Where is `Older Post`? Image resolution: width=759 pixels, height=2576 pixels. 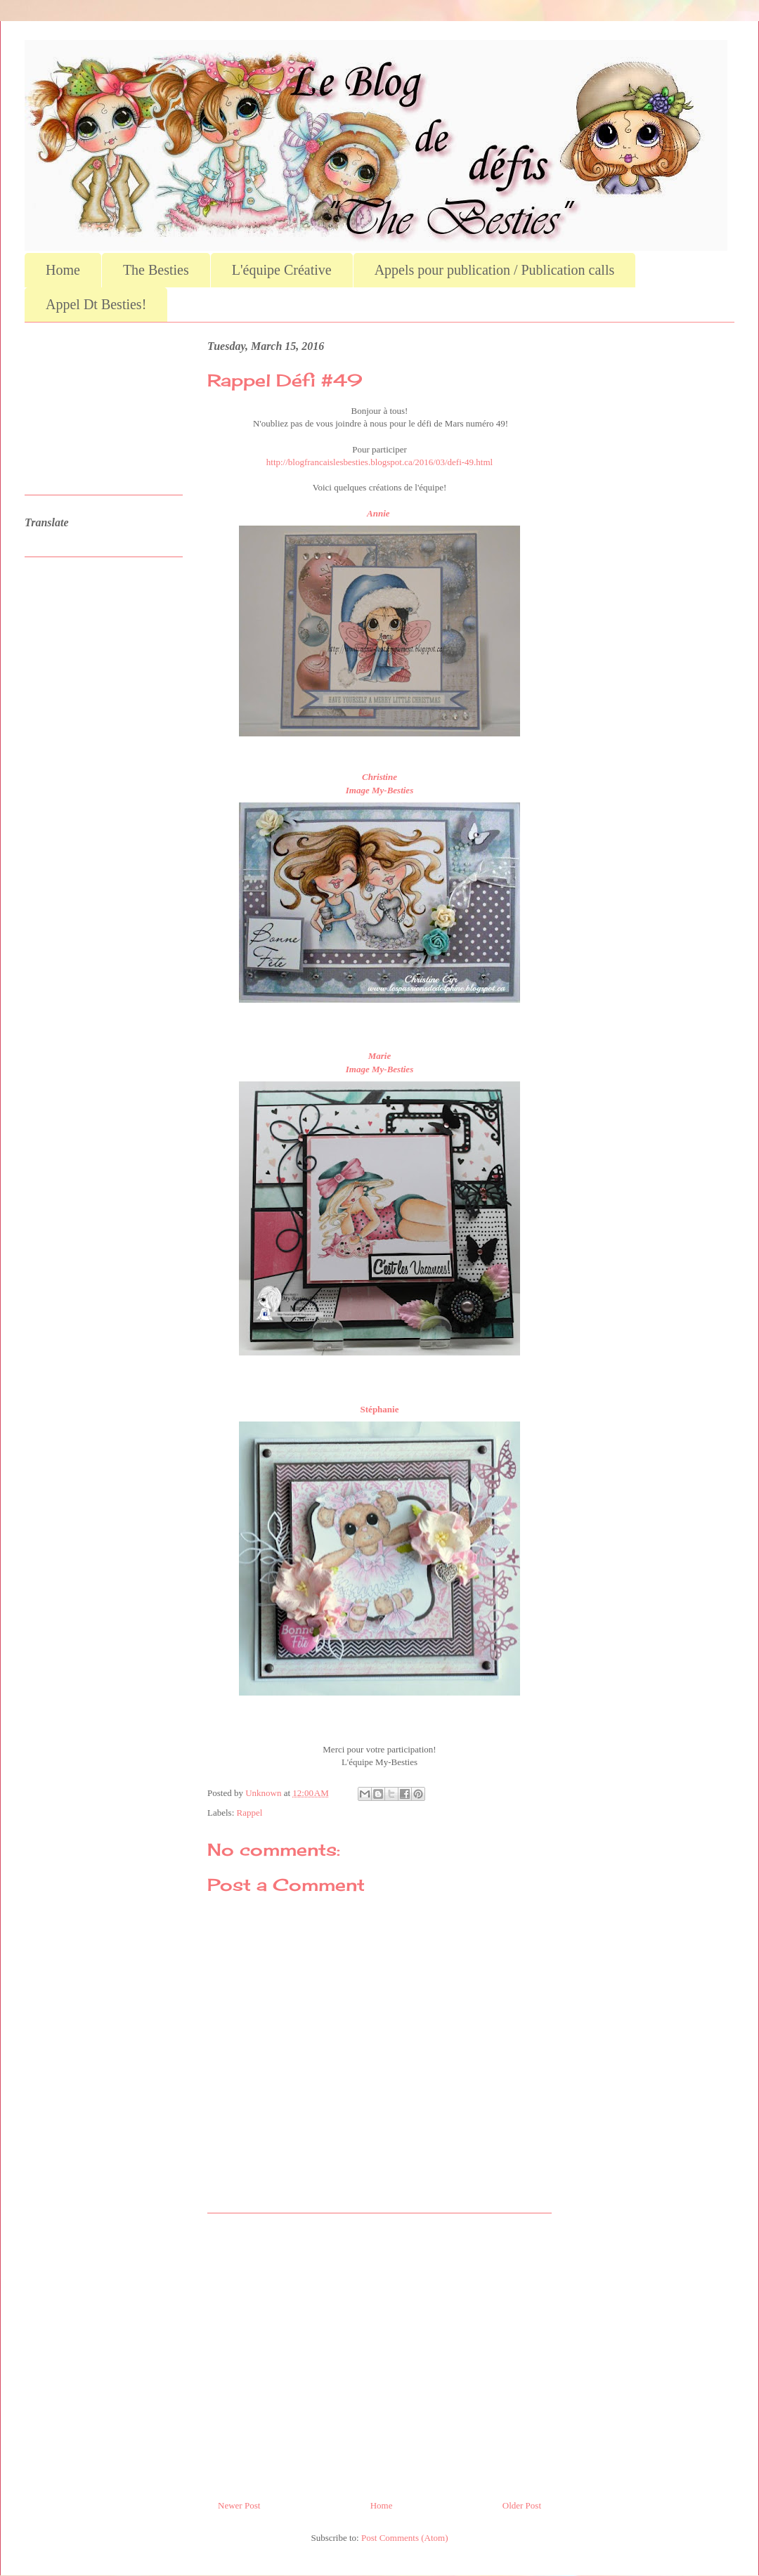
Older Post is located at coordinates (521, 2505).